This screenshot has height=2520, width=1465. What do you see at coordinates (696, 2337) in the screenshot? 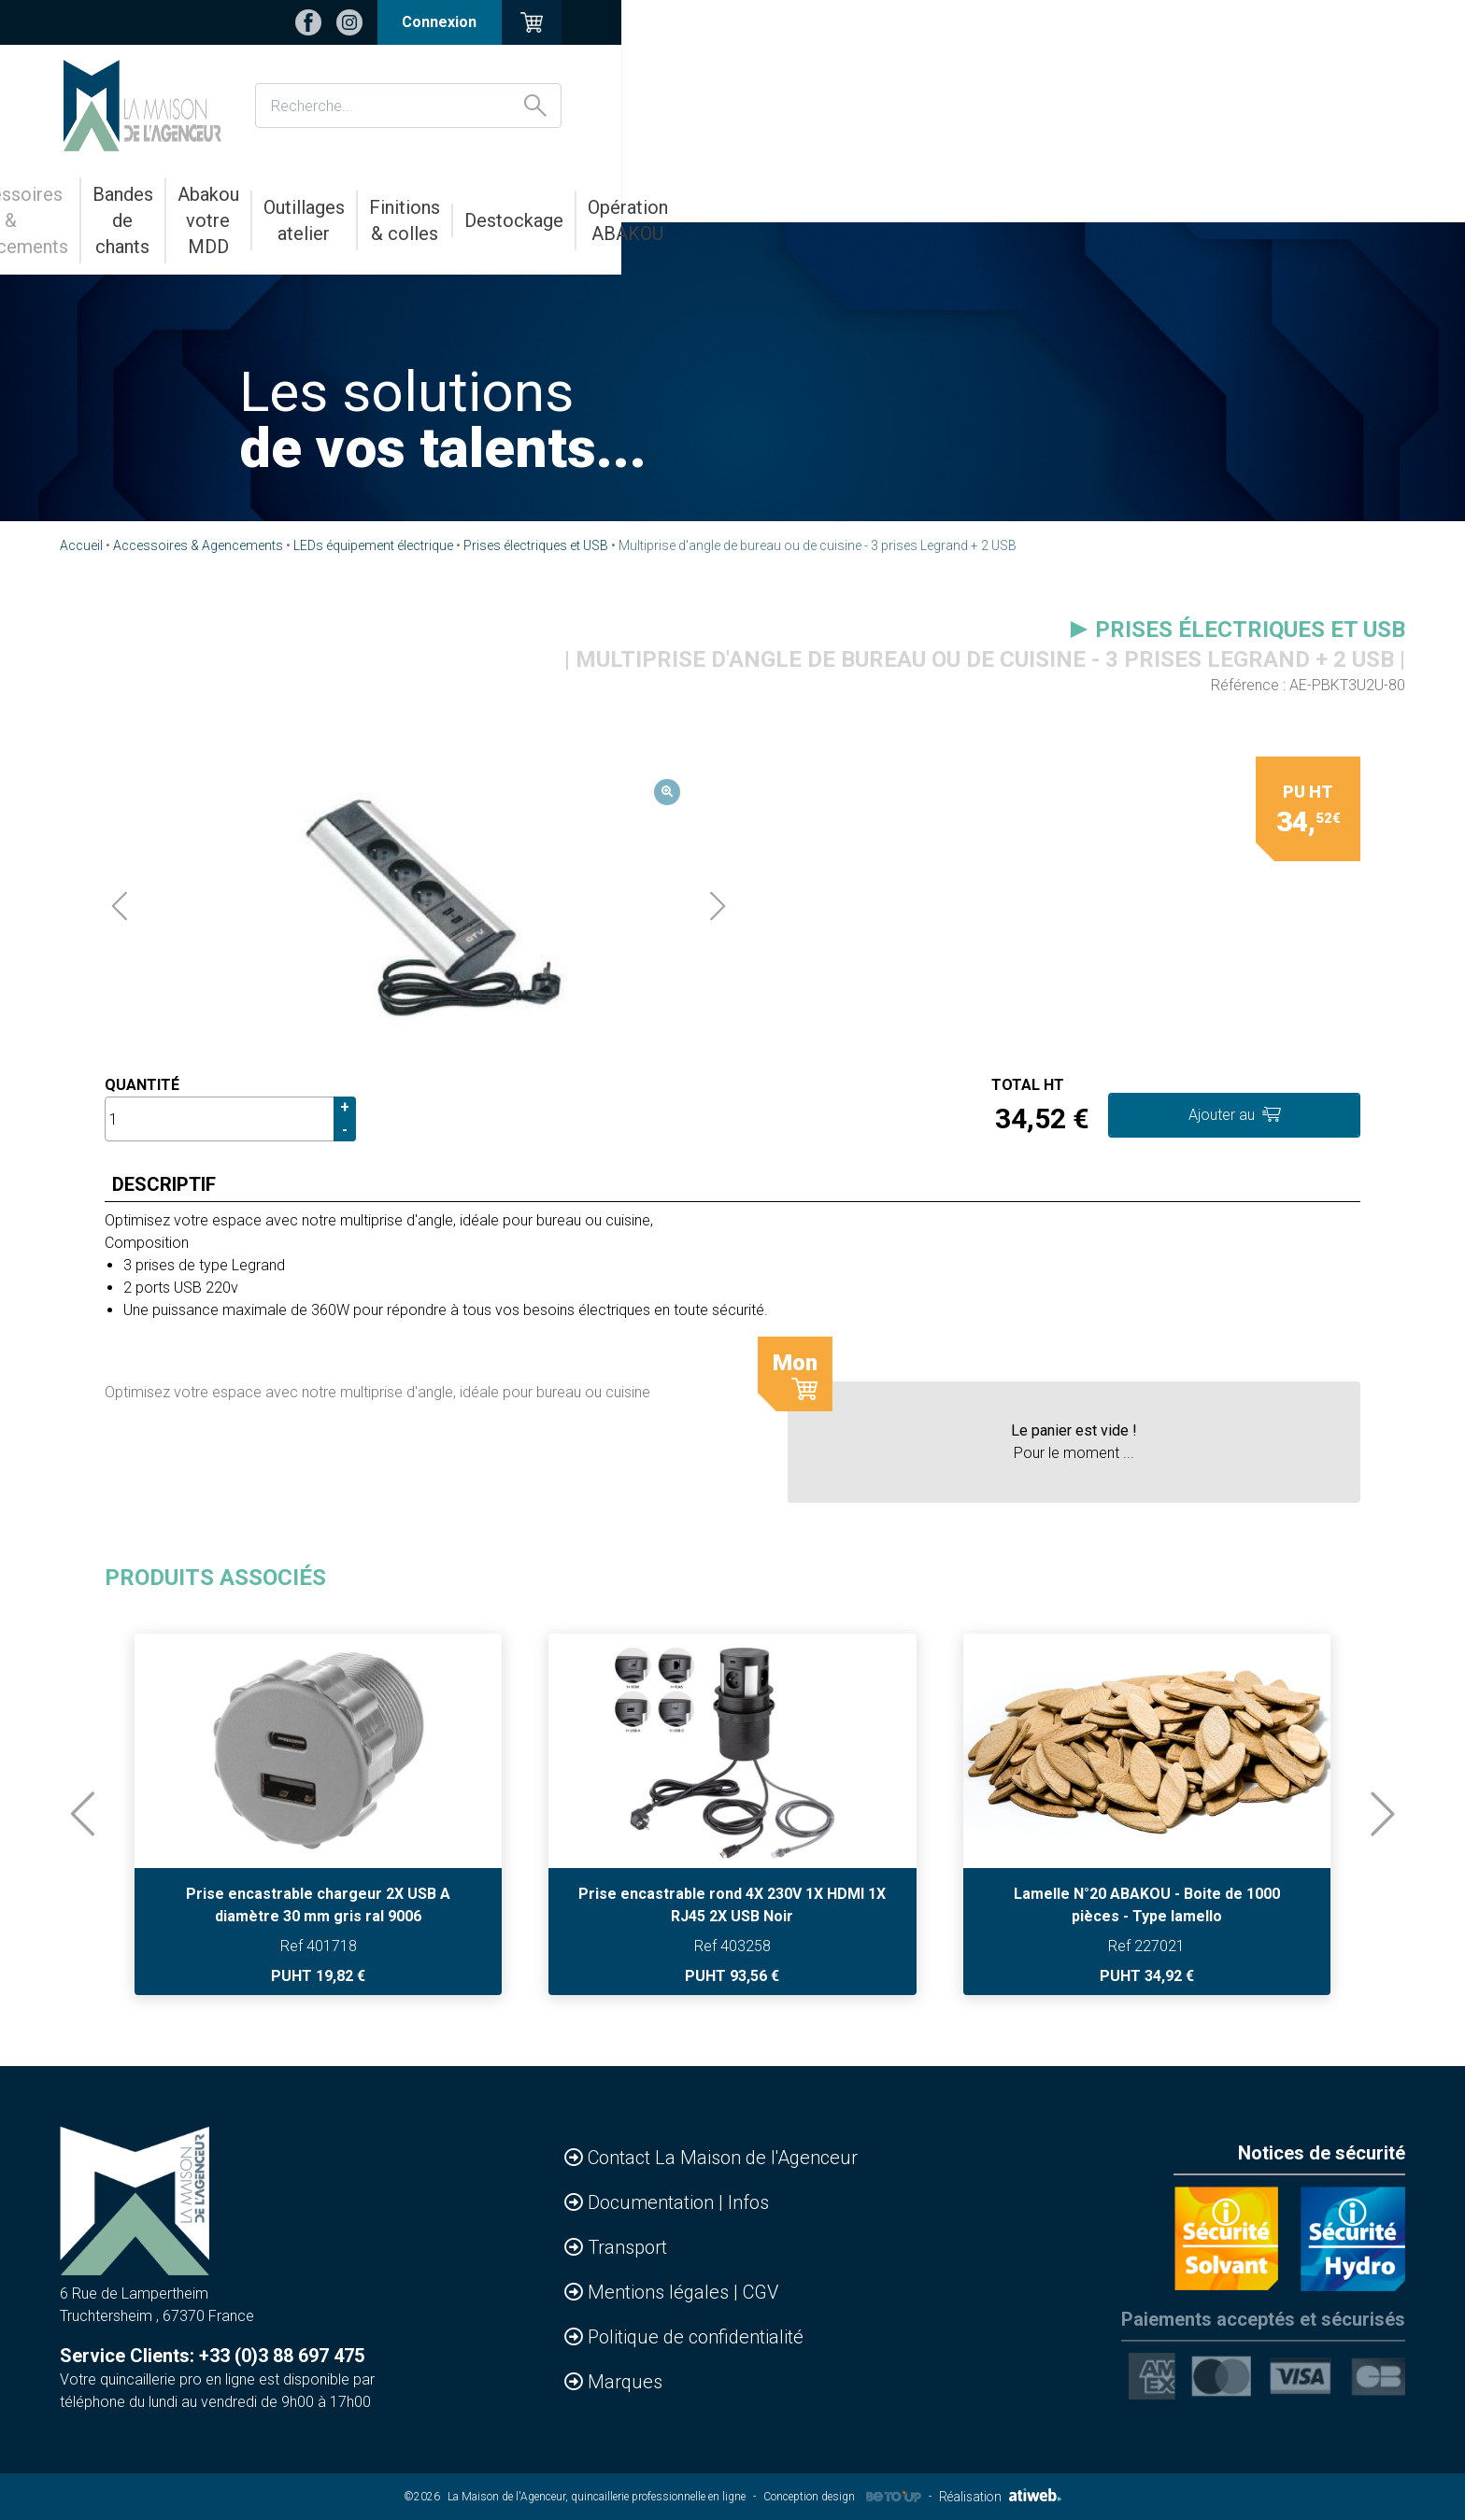
I see `Politique de confidentialité` at bounding box center [696, 2337].